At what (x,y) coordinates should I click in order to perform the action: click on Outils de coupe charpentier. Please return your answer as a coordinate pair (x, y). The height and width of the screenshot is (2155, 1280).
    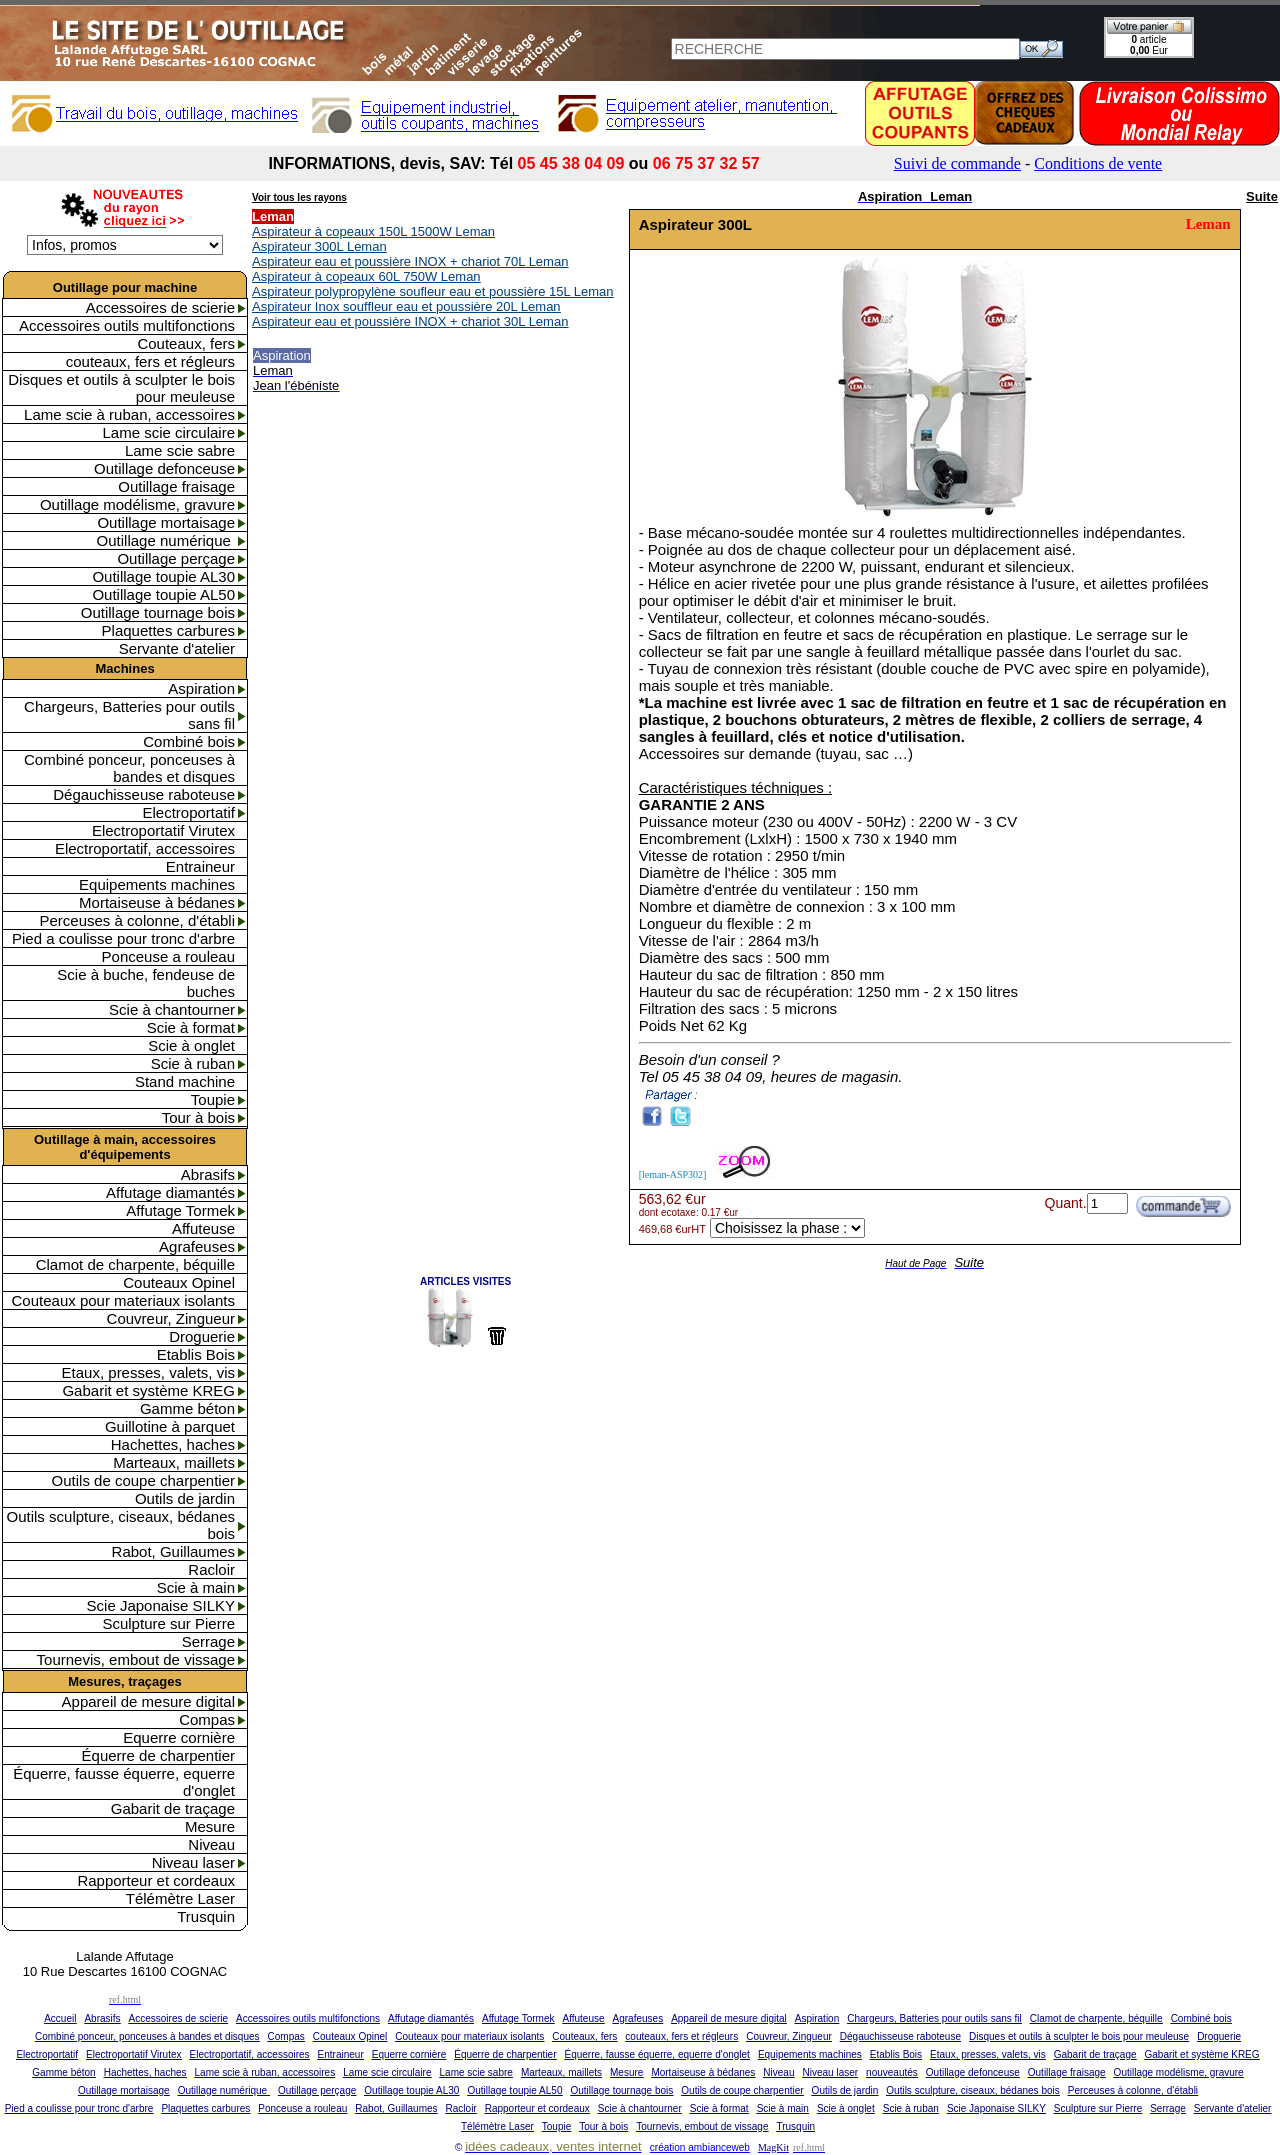
    Looking at the image, I should click on (143, 1480).